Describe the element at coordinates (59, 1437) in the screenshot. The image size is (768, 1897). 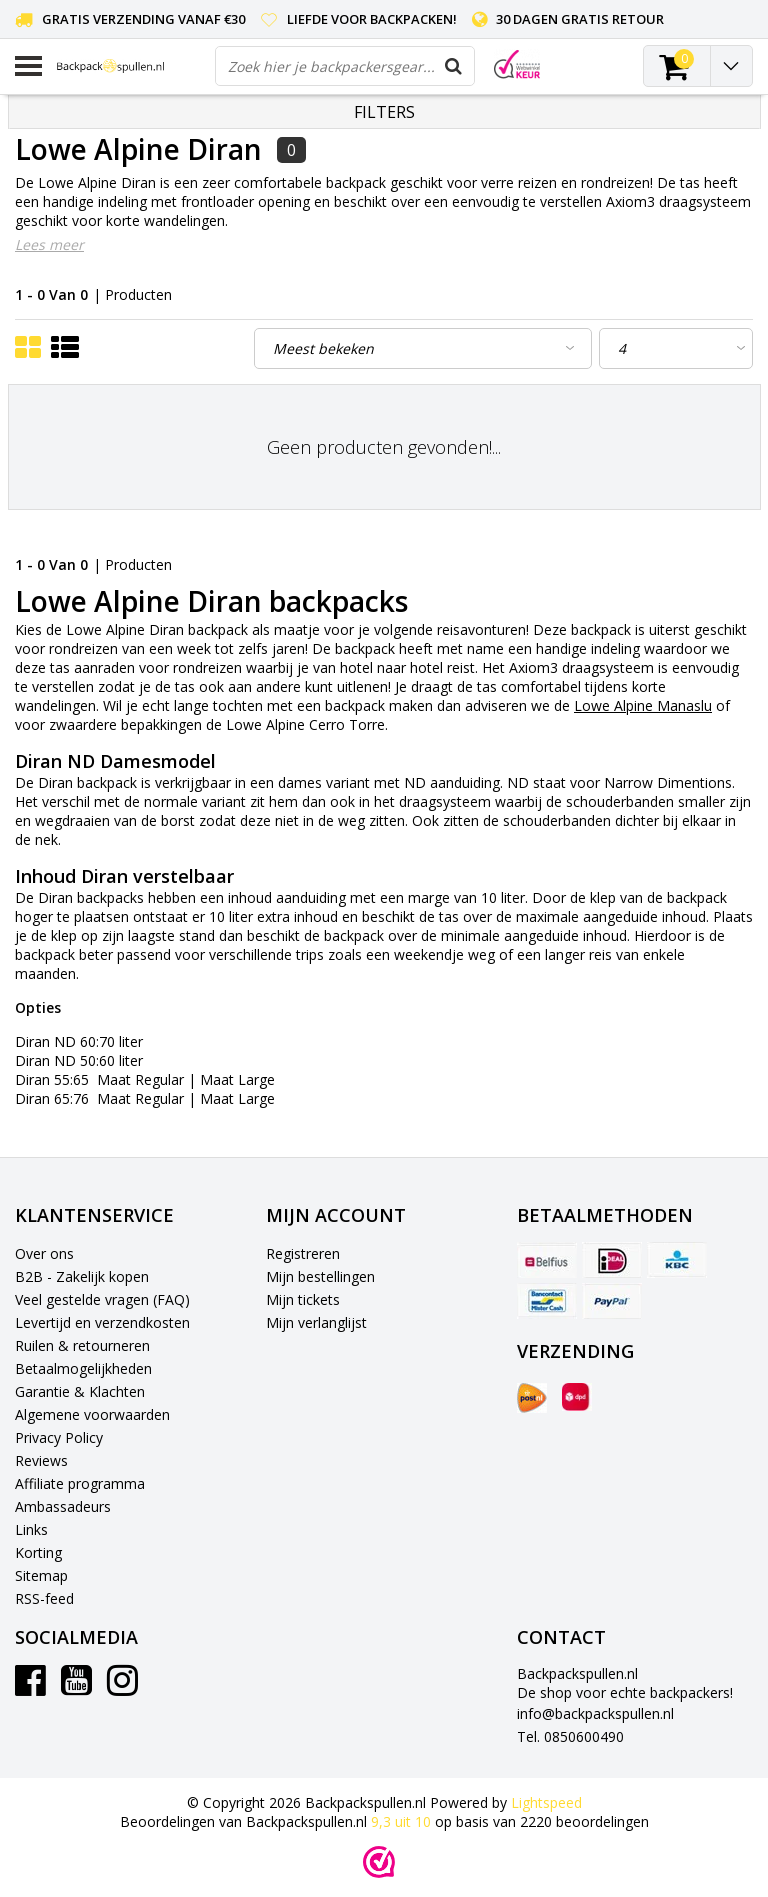
I see `Privacy Policy` at that location.